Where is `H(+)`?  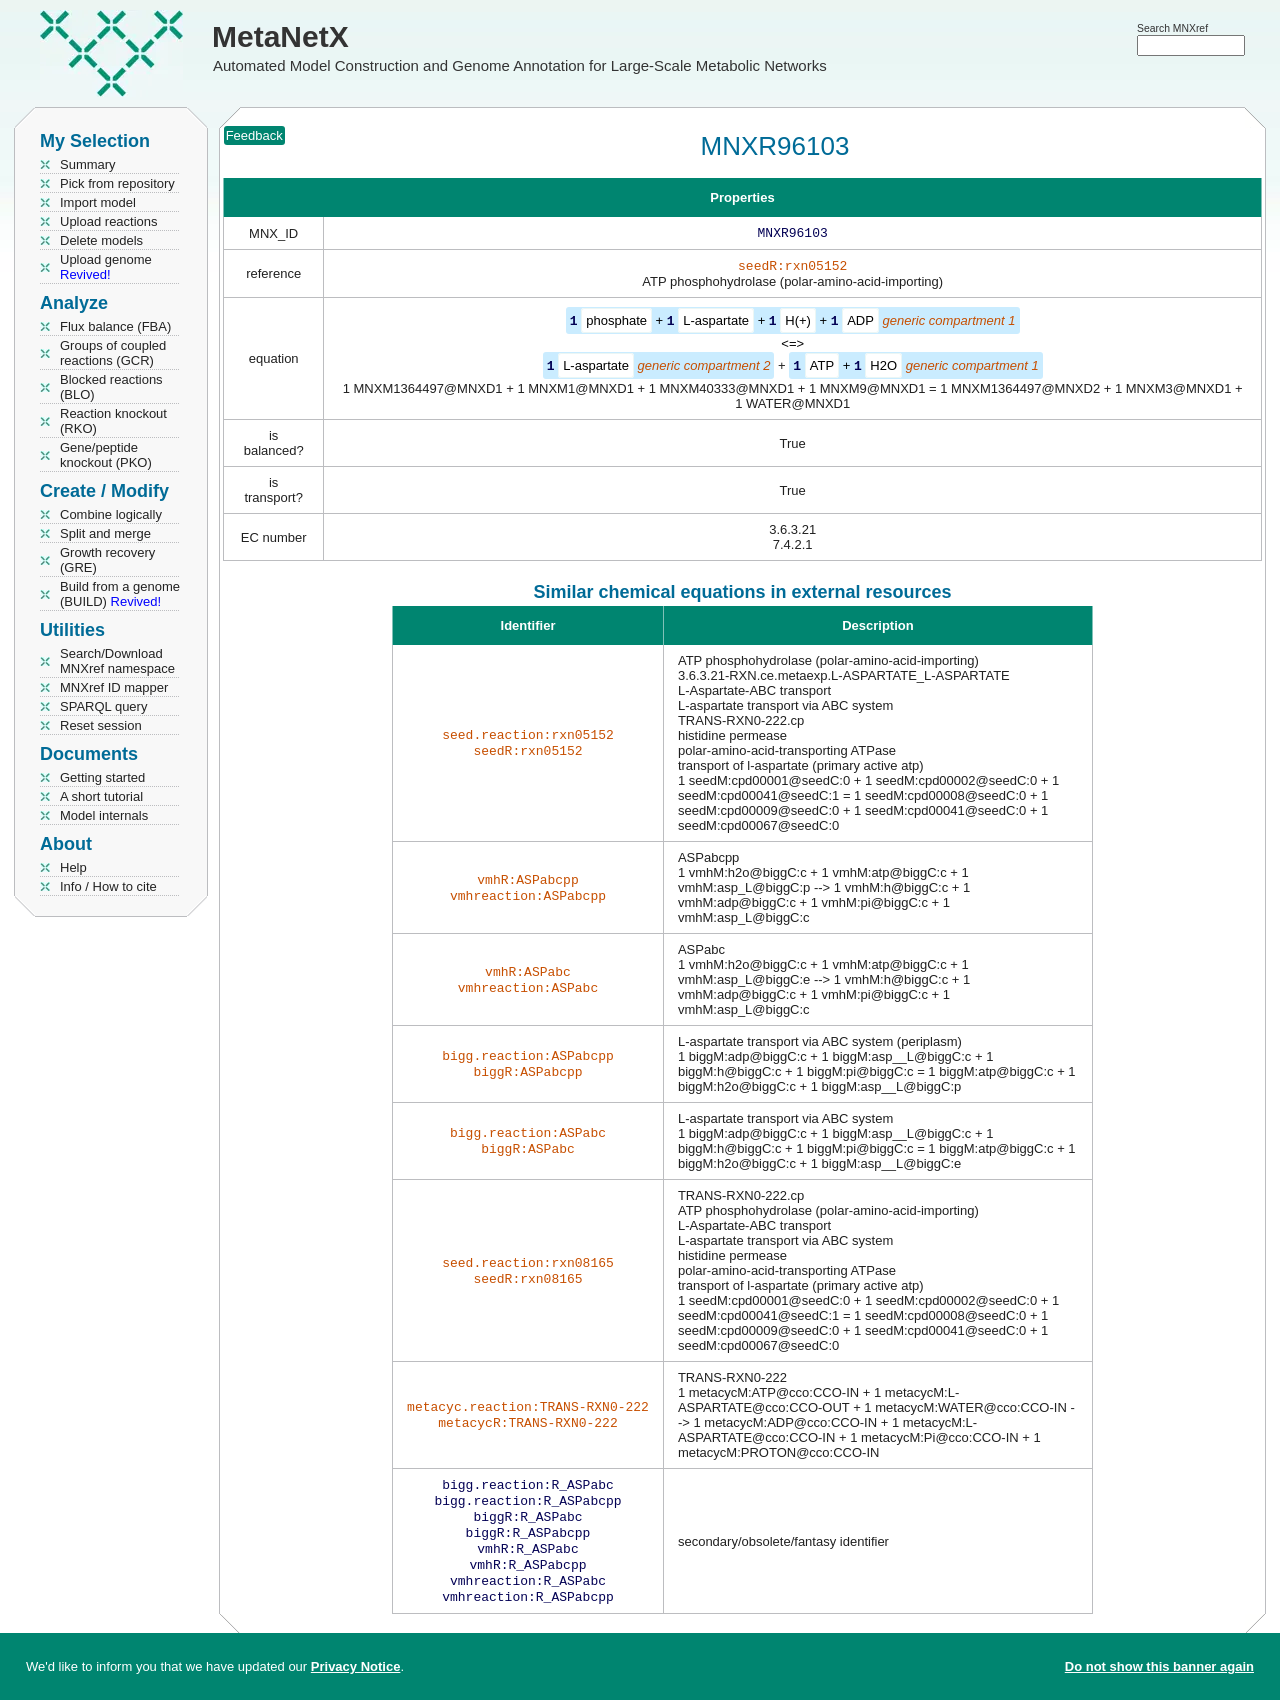 H(+) is located at coordinates (798, 324).